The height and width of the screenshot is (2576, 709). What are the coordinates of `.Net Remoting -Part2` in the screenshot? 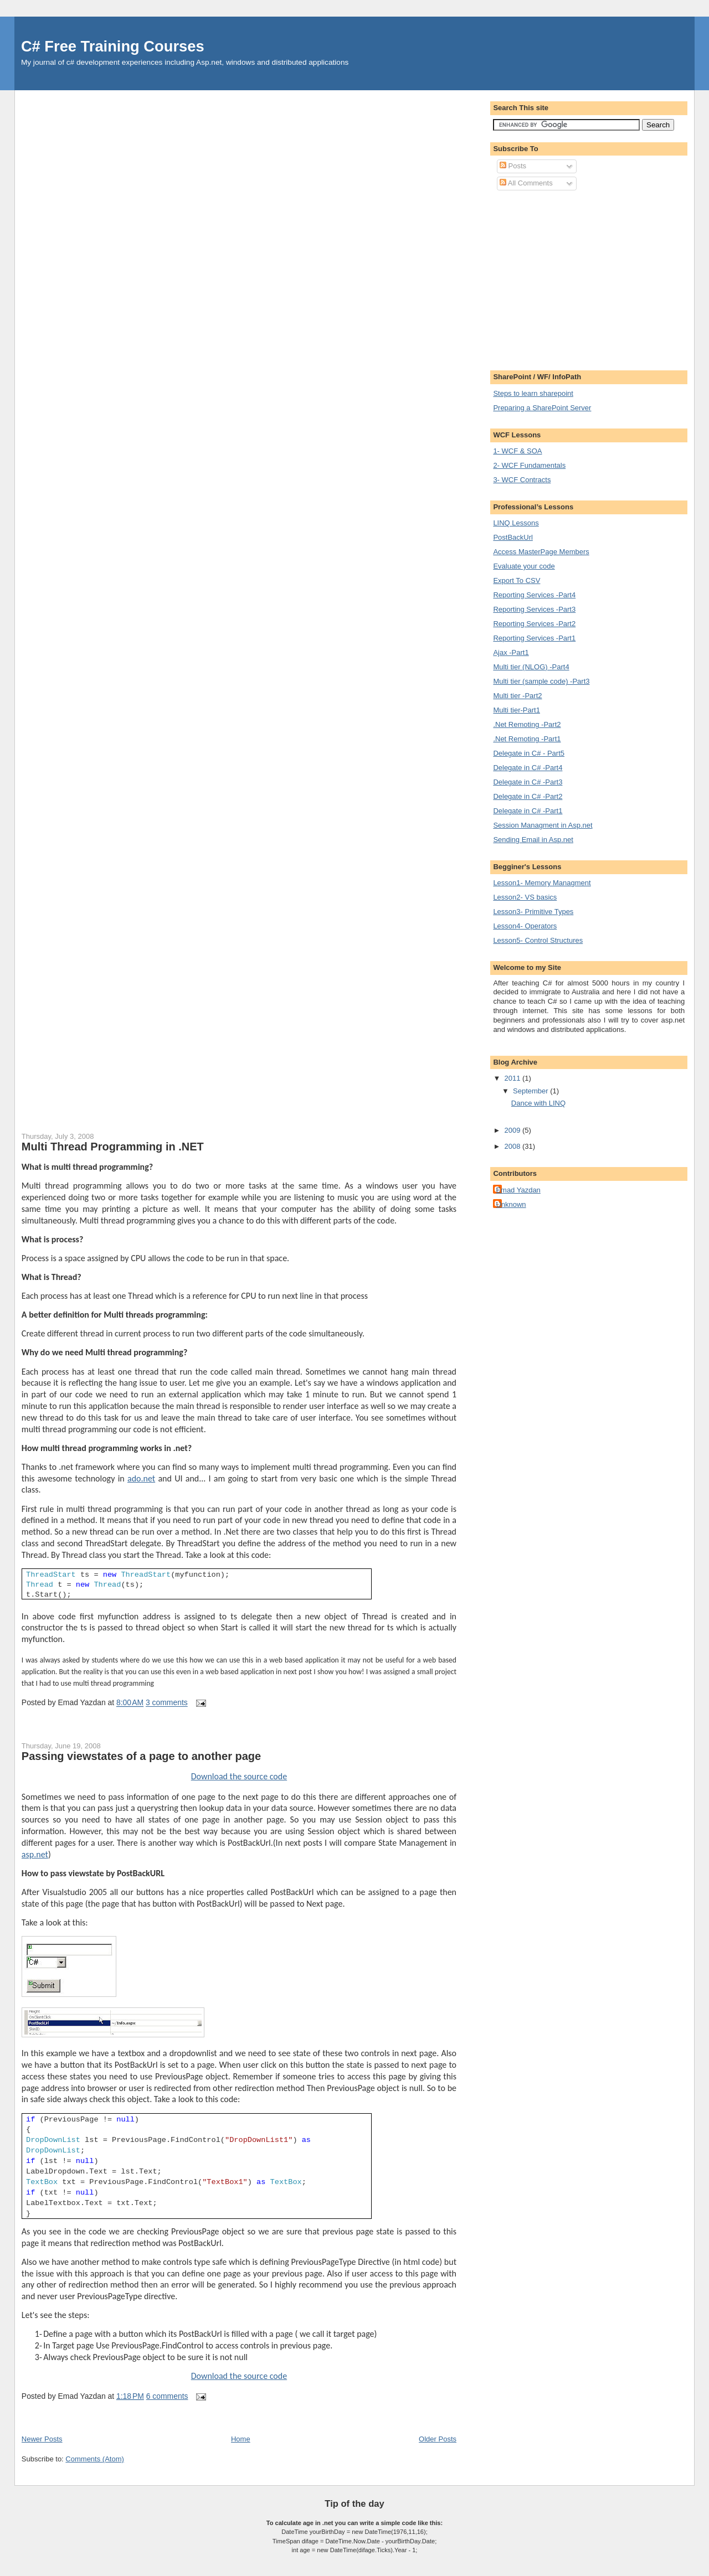 It's located at (527, 724).